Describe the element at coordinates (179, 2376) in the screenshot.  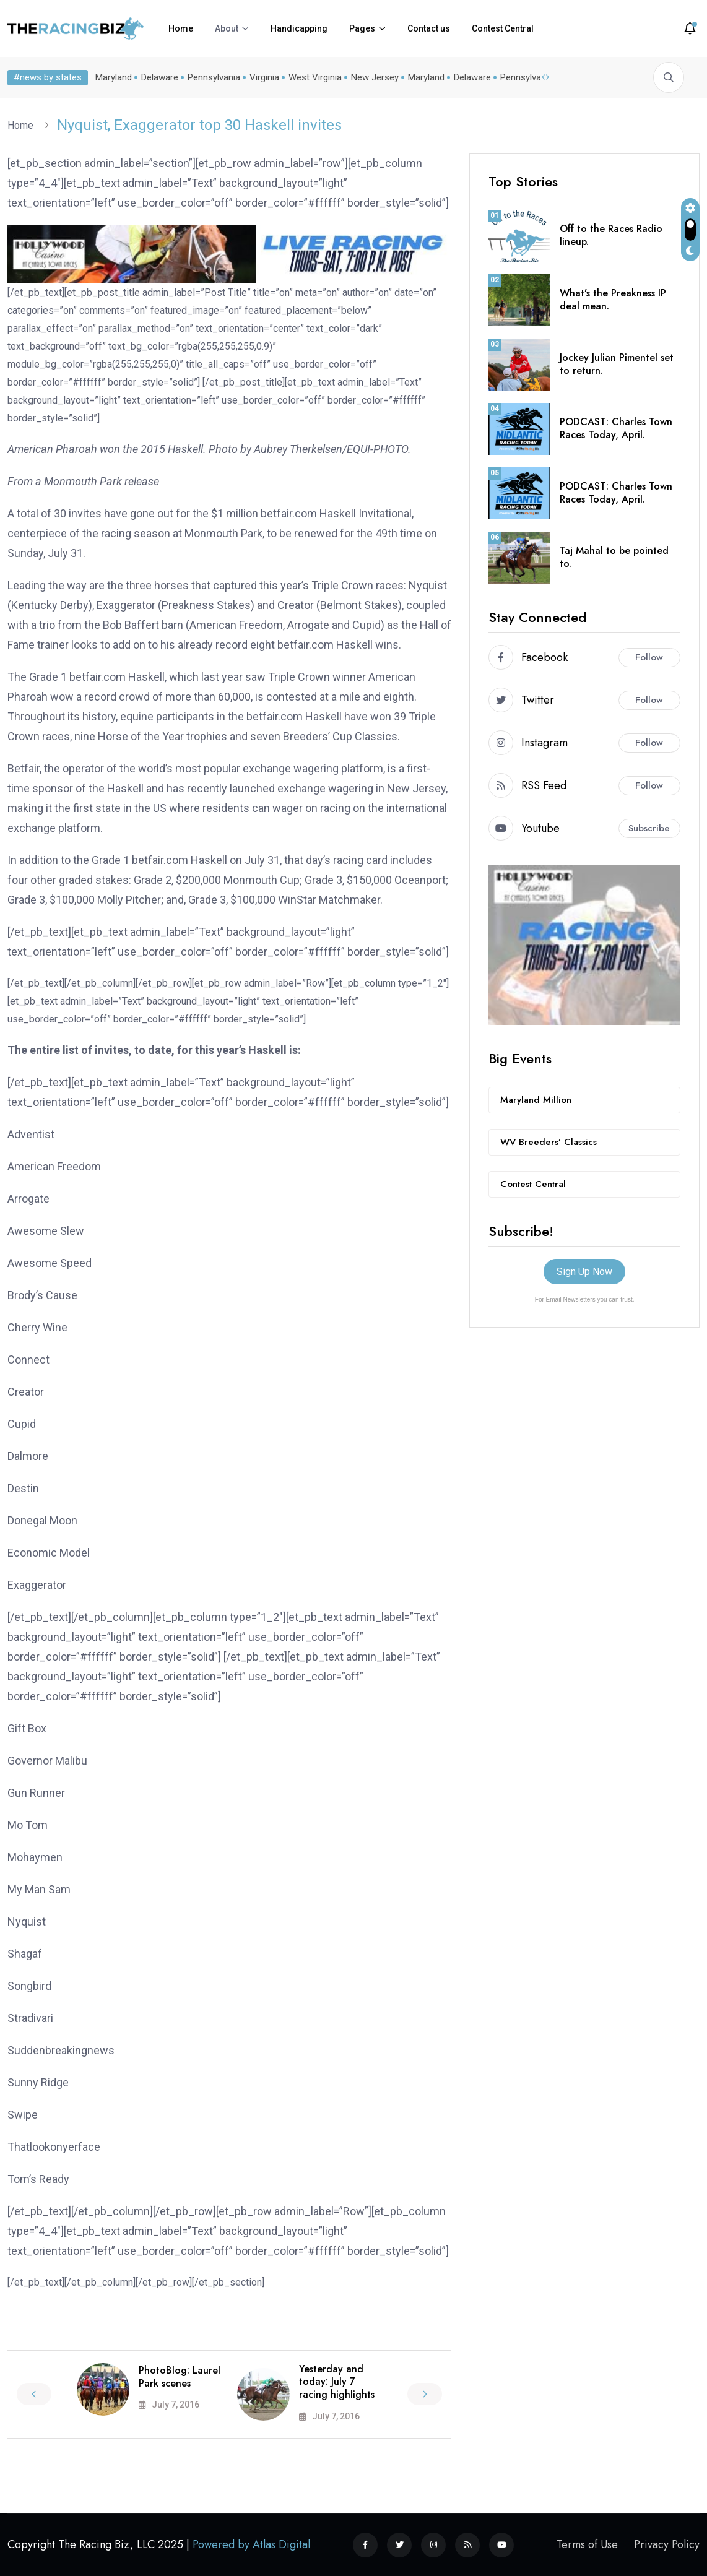
I see `PhotoBlog: Laurel Park scenes` at that location.